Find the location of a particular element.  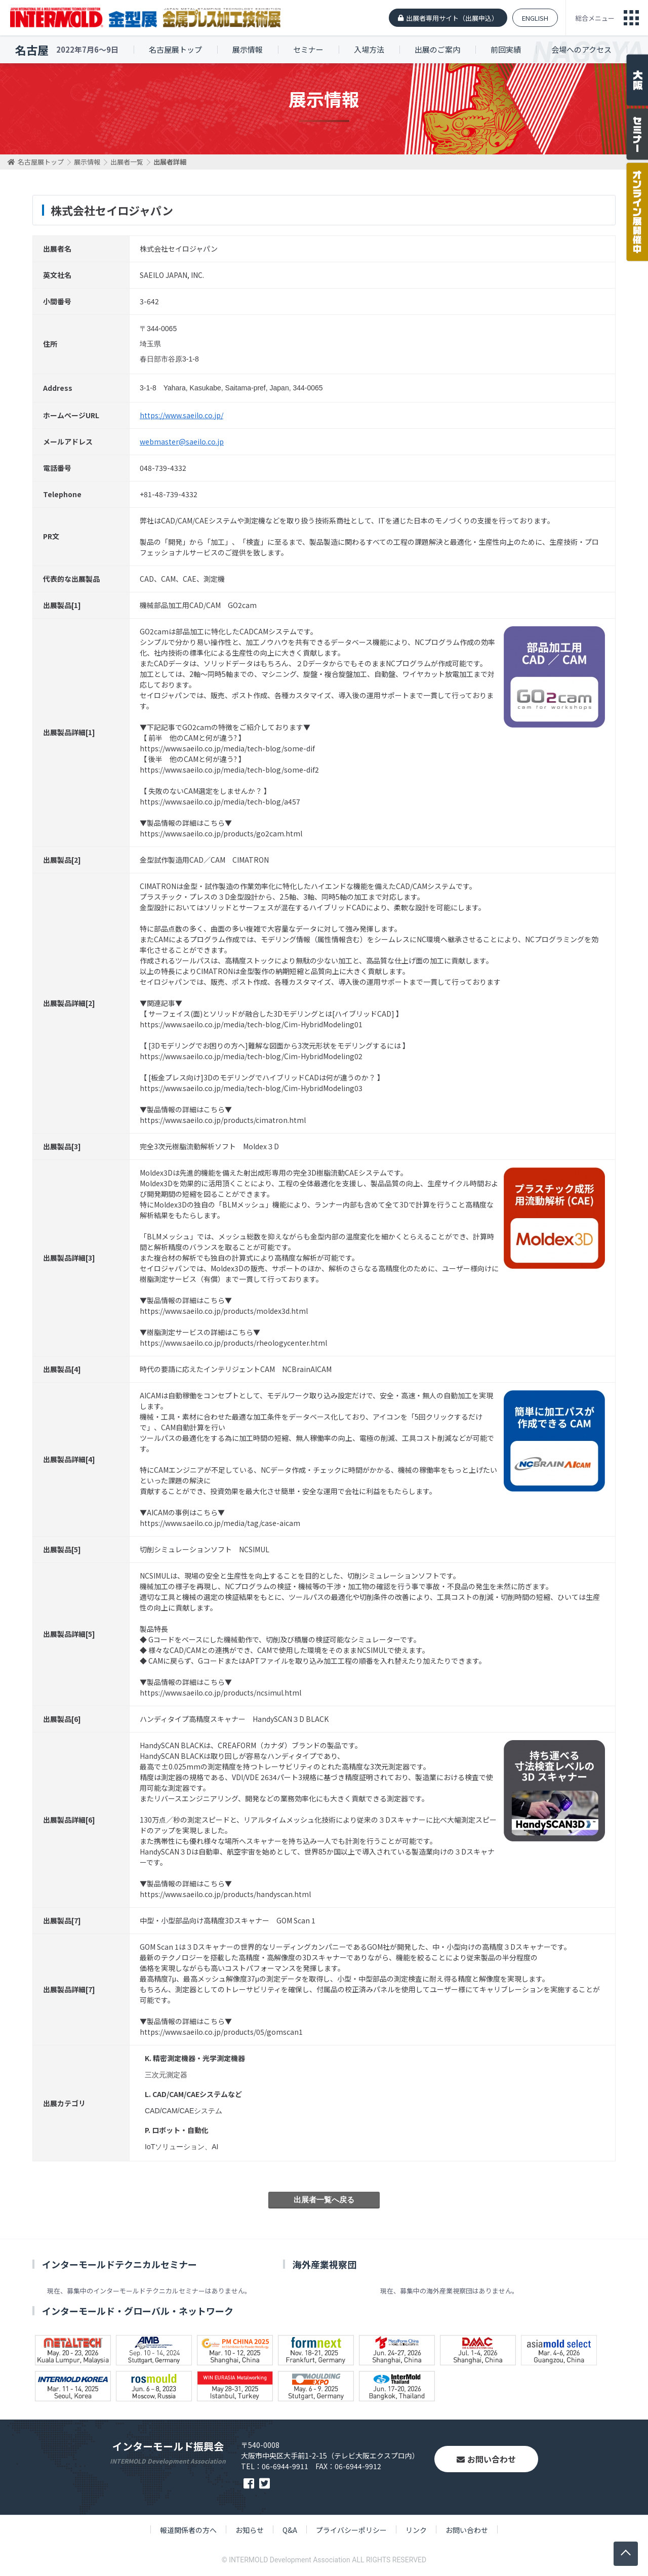

プライバシーポリシー is located at coordinates (351, 2530).